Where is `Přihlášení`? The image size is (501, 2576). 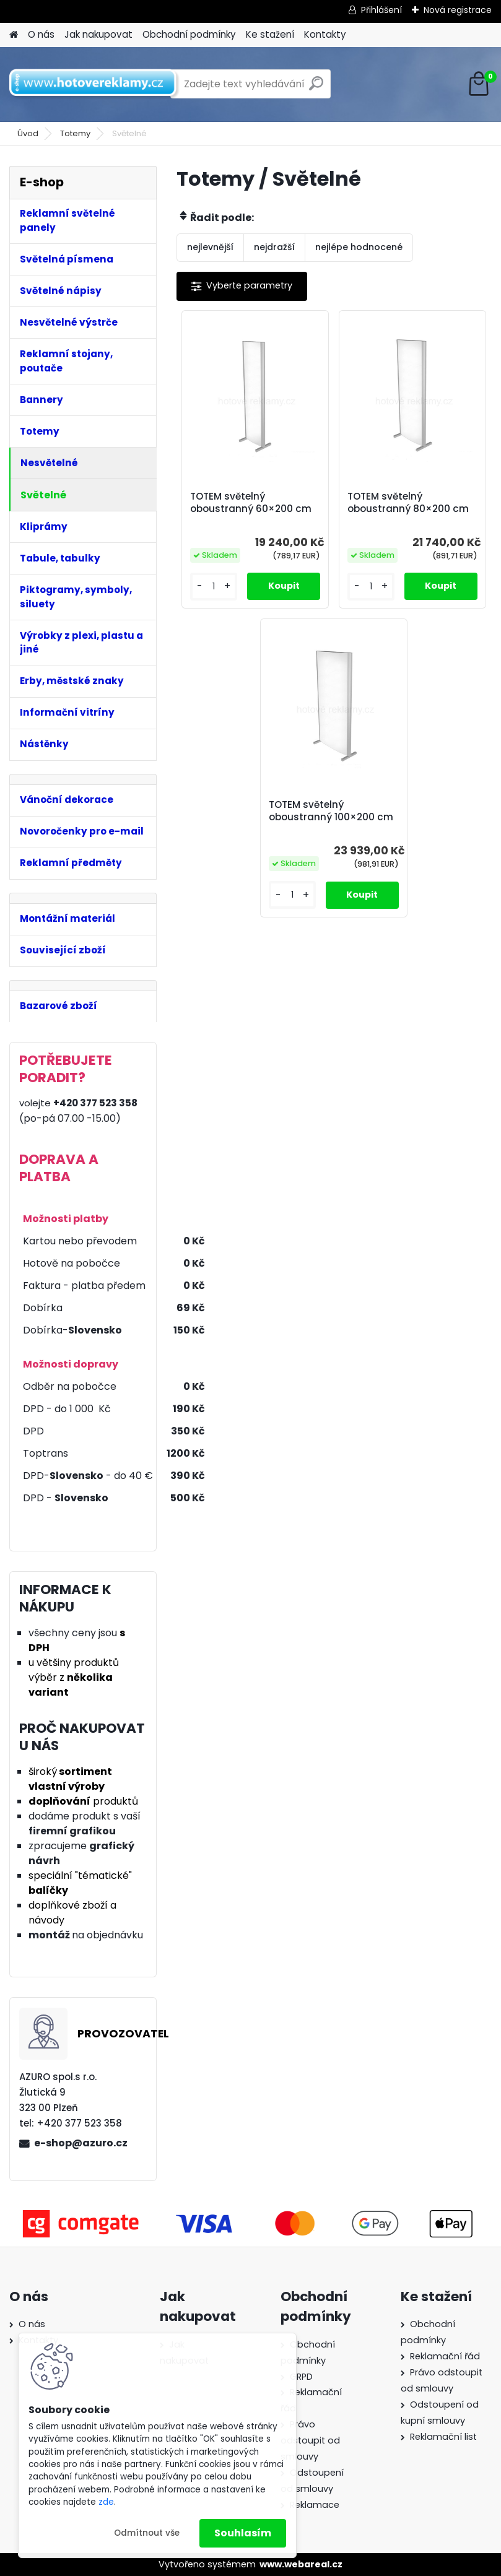
Přihlášení is located at coordinates (381, 10).